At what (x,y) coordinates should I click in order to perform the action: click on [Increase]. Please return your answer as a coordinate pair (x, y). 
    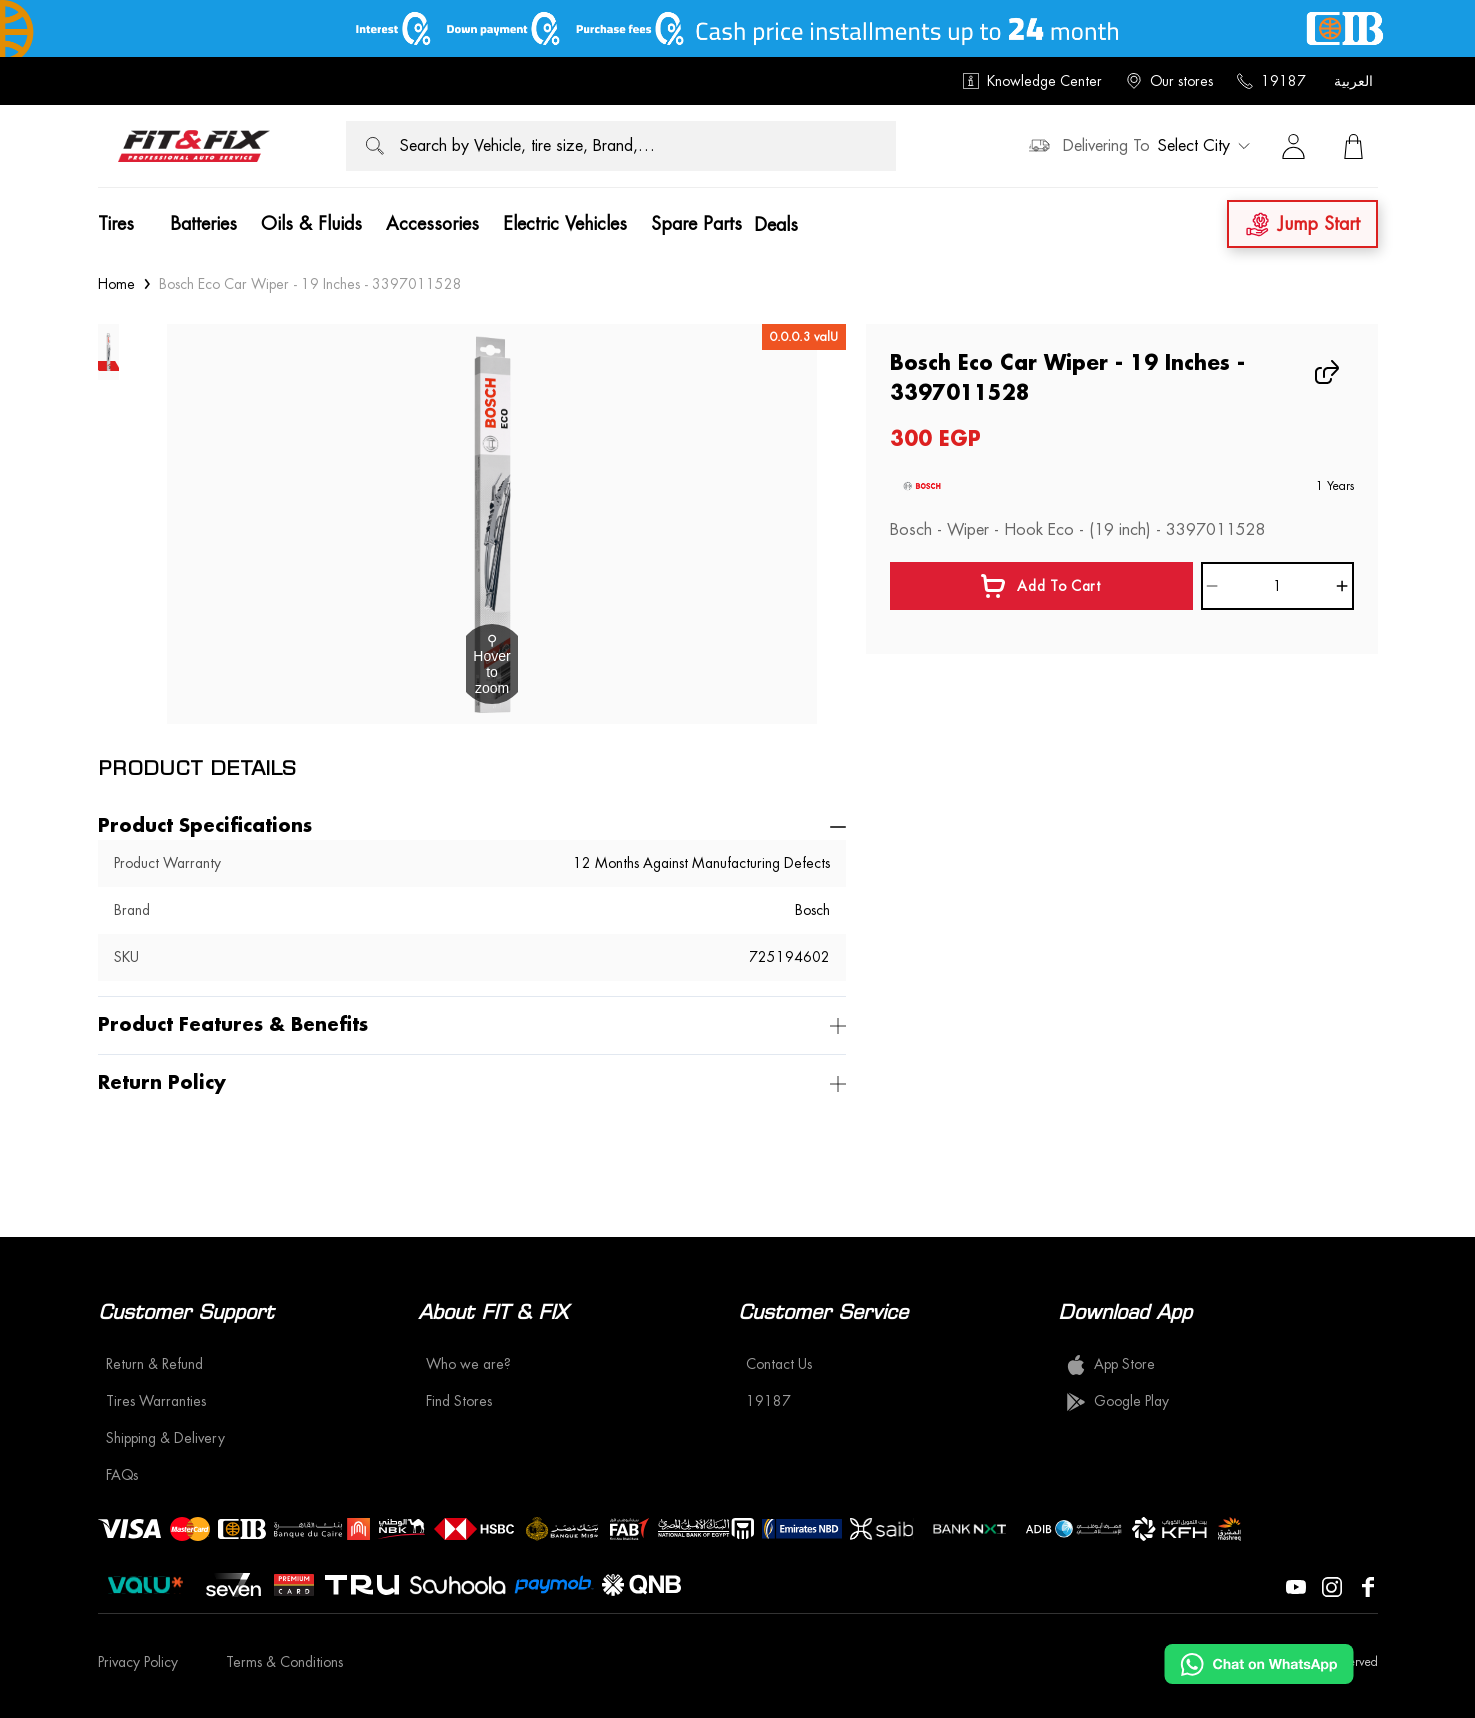
    Looking at the image, I should click on (1342, 586).